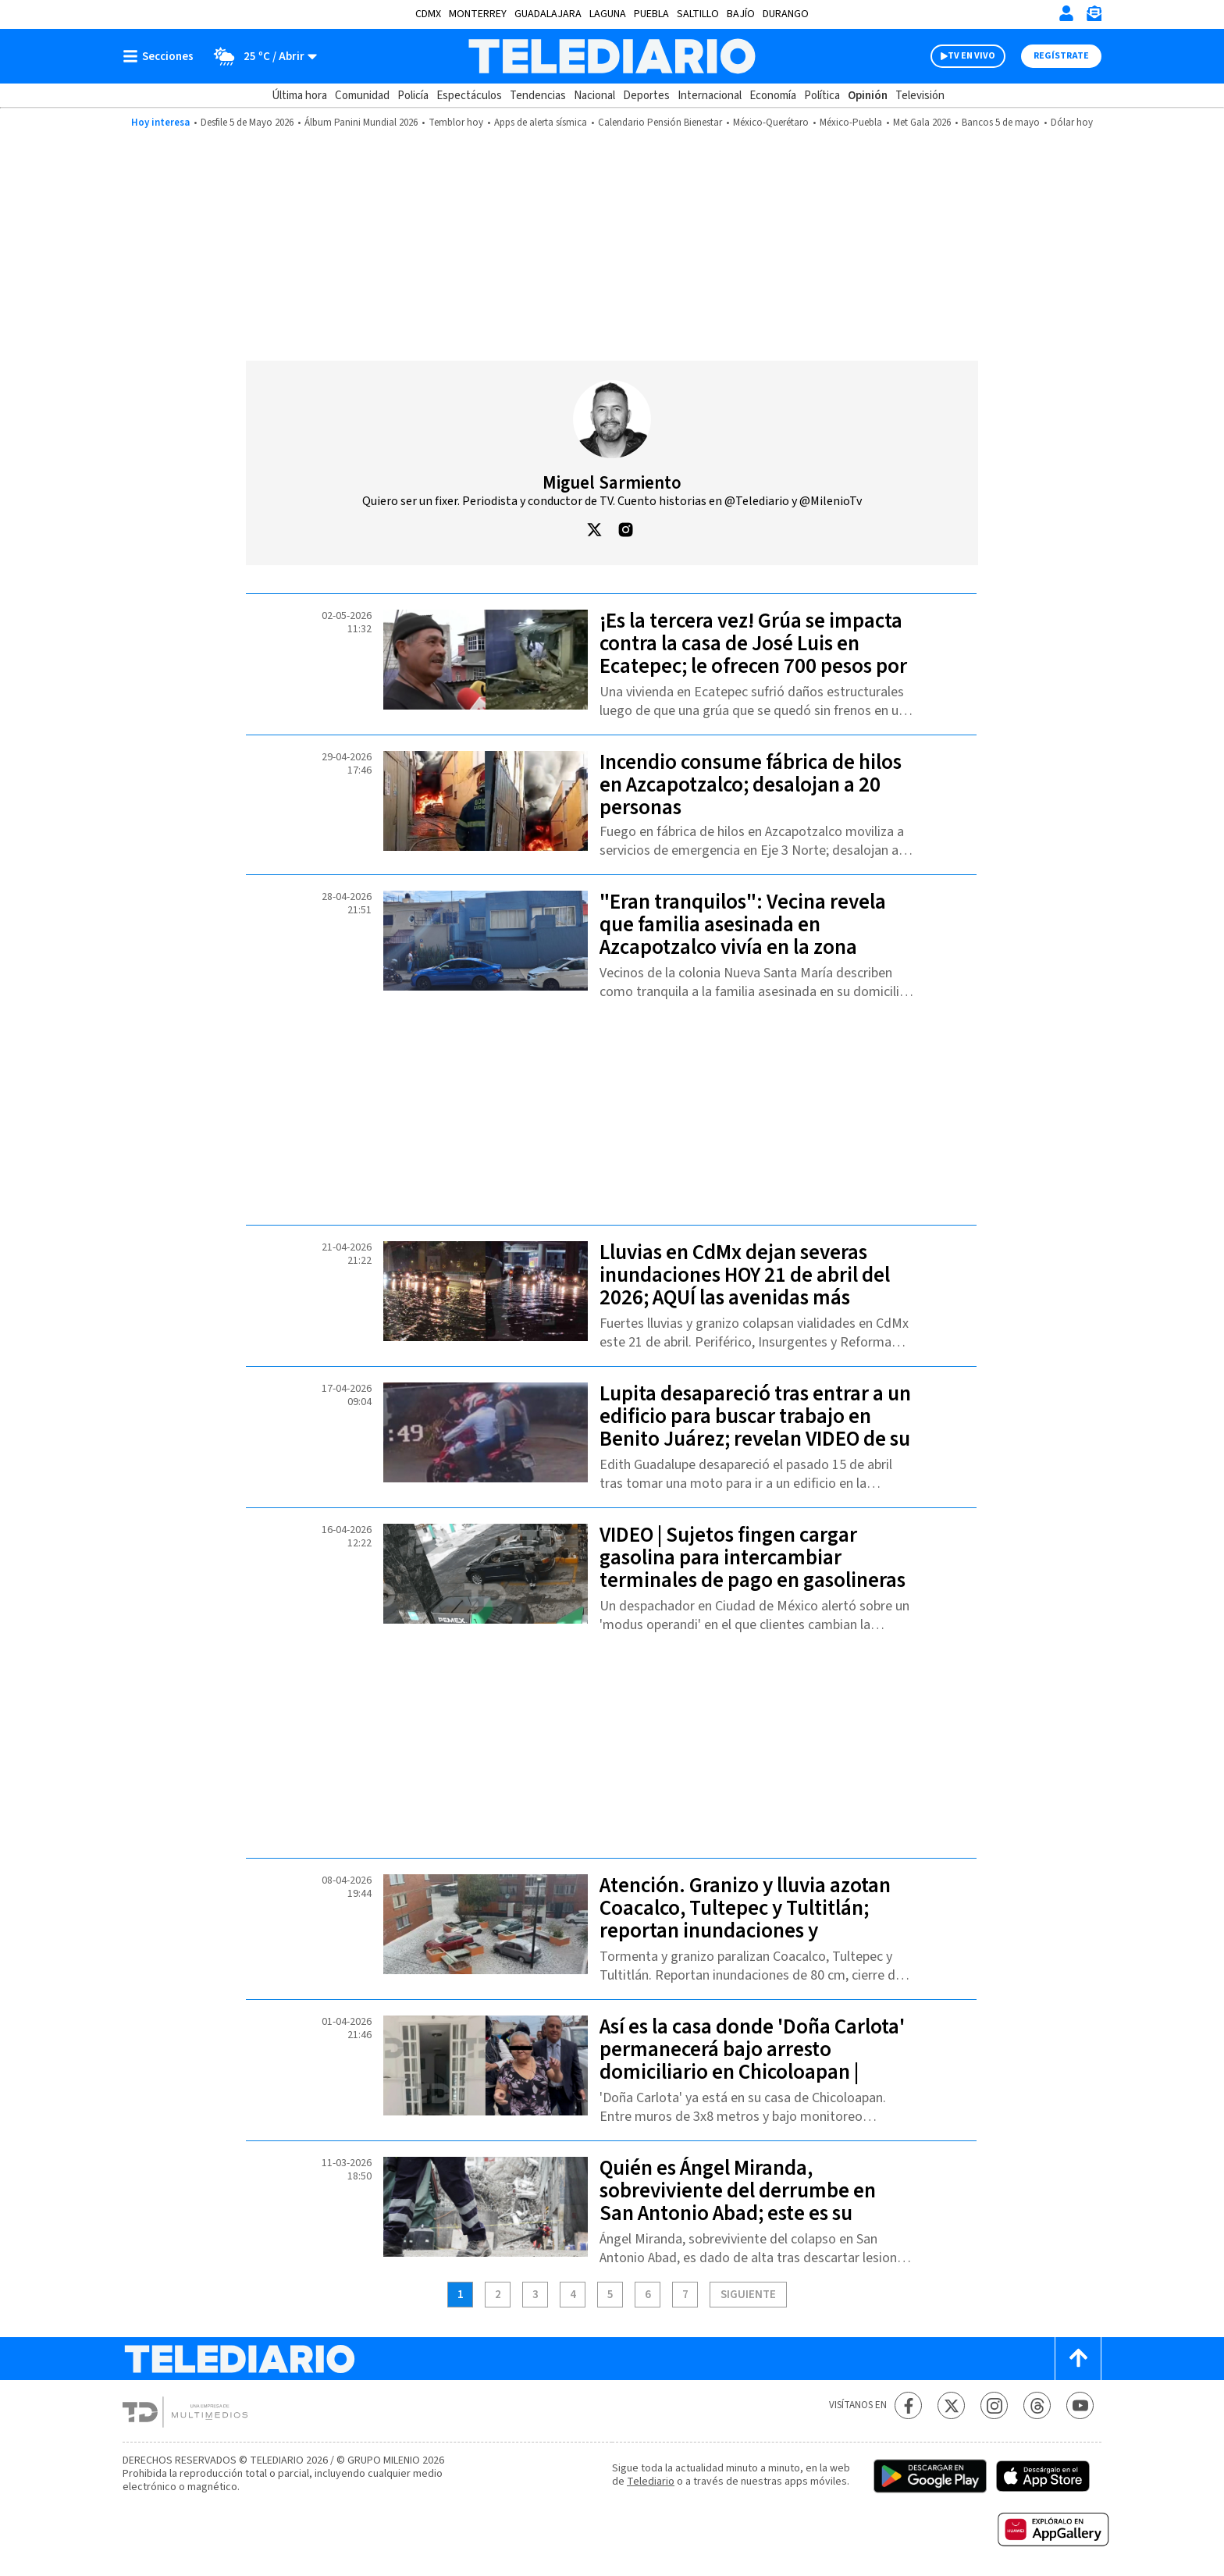  I want to click on Atención. Granizo y lluvia azotan Coacalco, Tultepec y Tultitlán; reportan inundaciones y afectaciones viales, so click(745, 1919).